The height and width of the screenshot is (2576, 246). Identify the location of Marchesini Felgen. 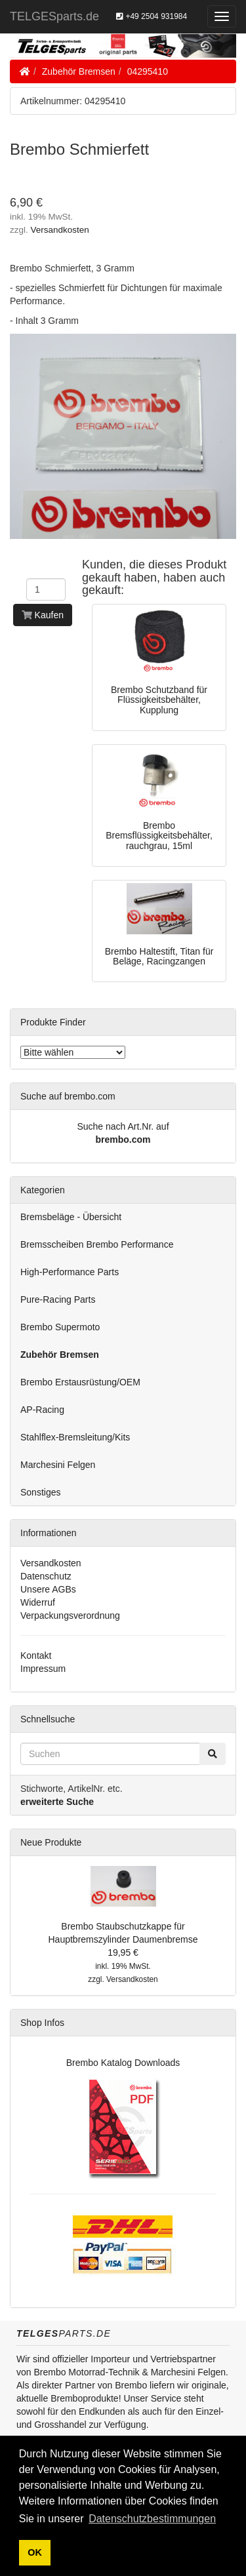
(57, 1464).